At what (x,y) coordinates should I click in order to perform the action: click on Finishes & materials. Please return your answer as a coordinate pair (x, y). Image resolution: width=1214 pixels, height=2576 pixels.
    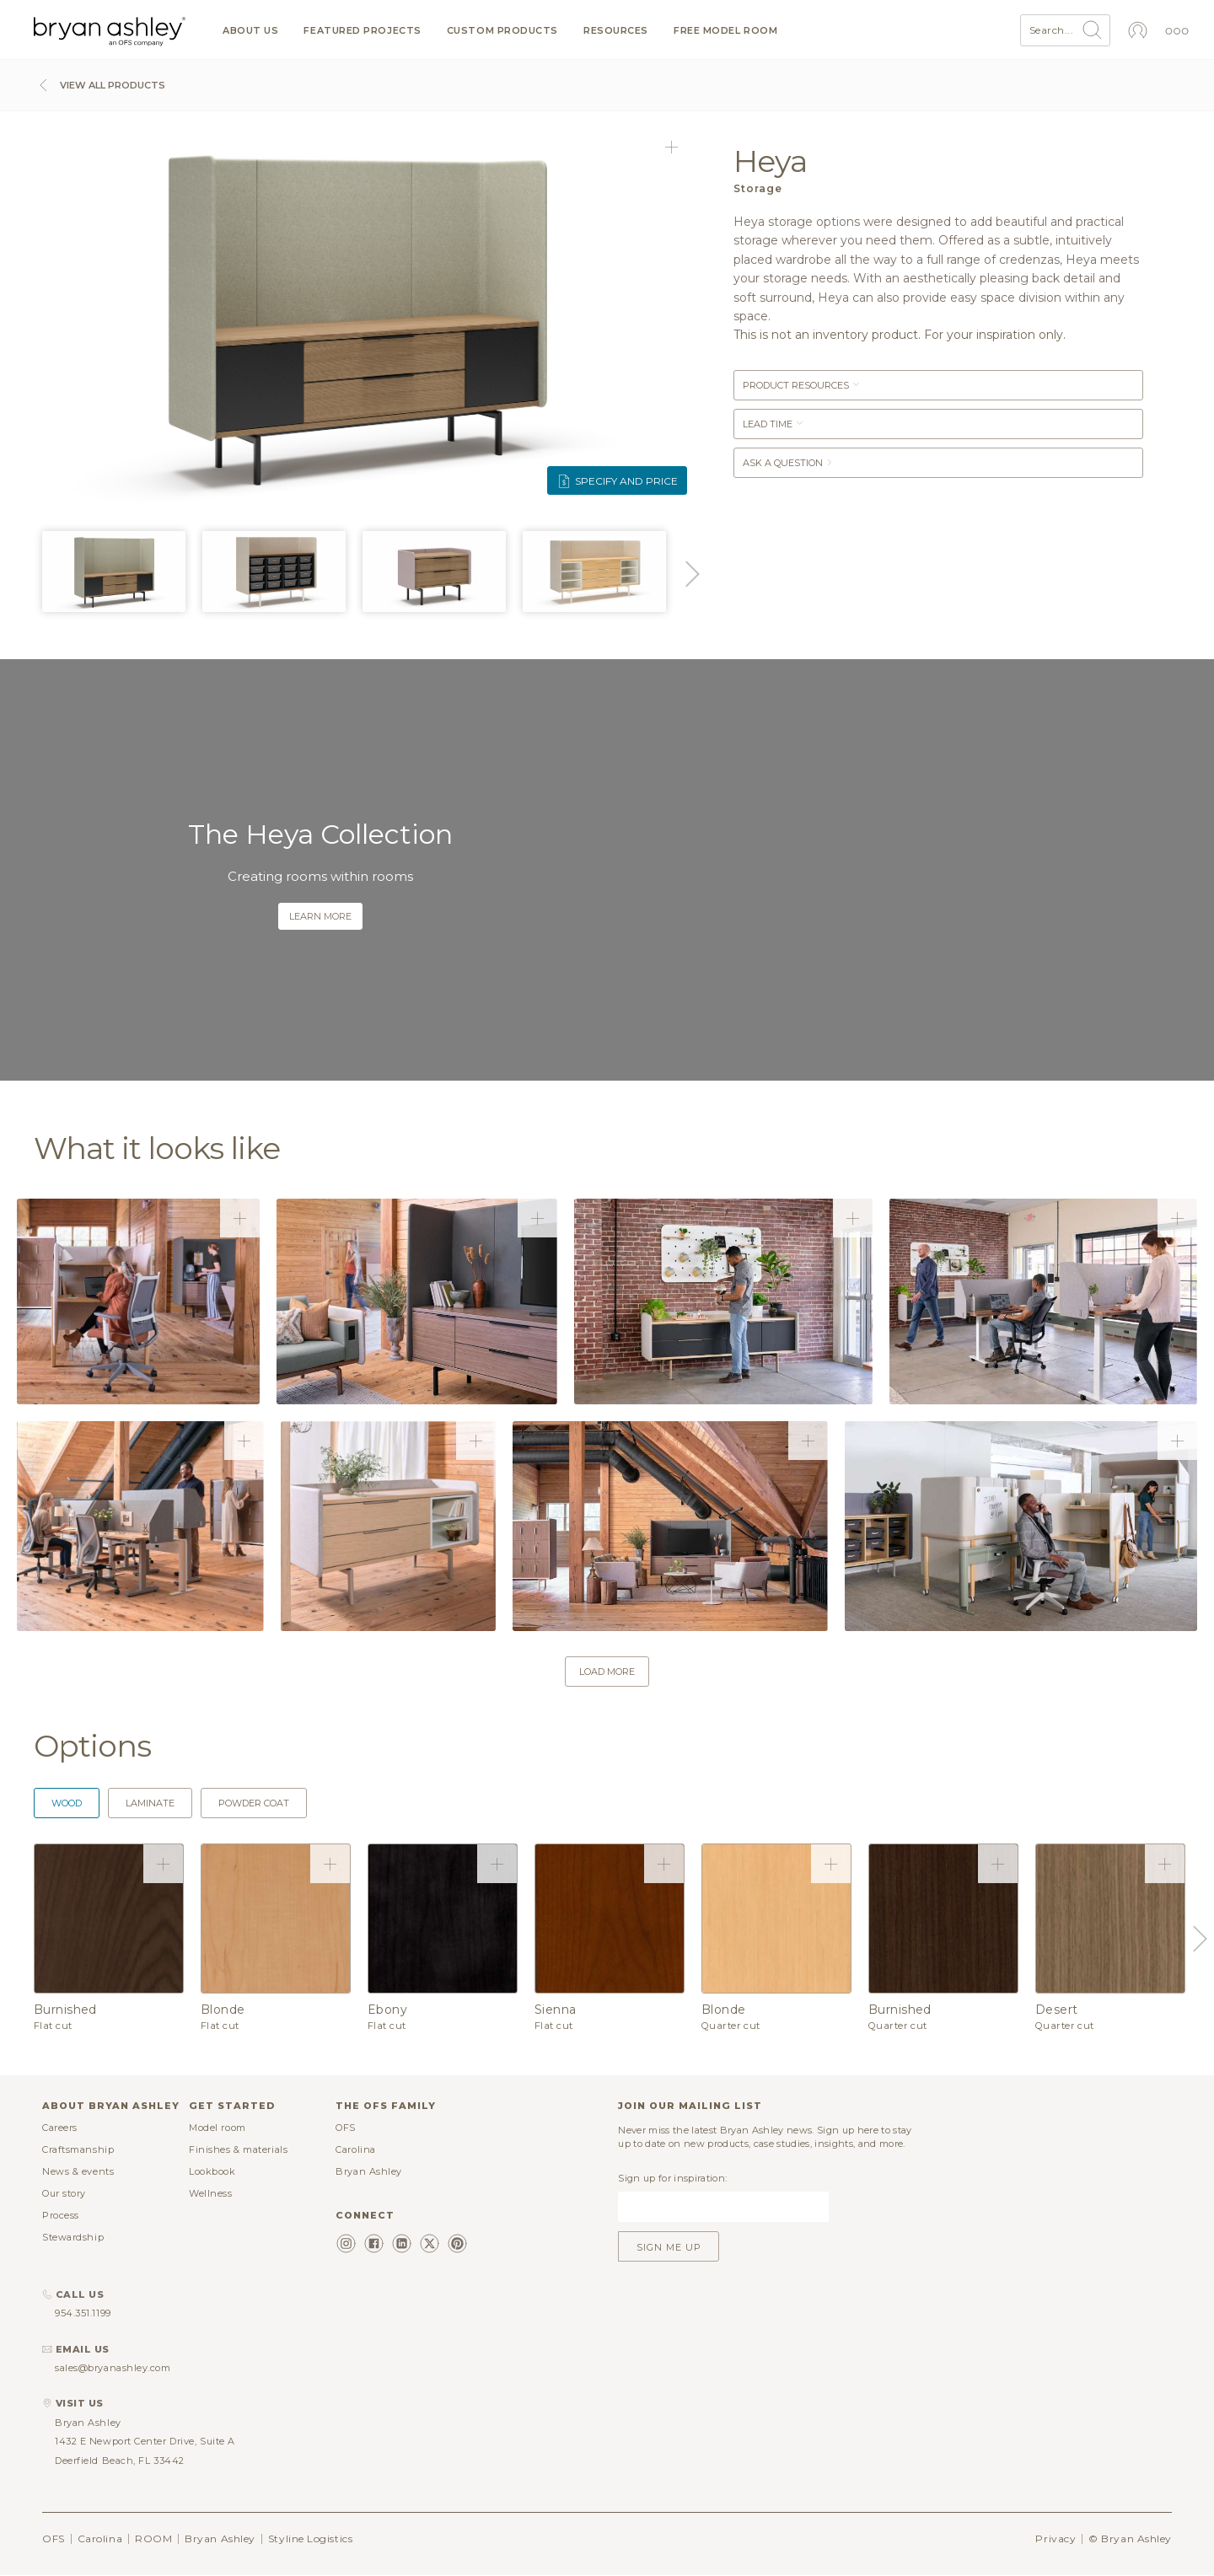
    Looking at the image, I should click on (238, 2149).